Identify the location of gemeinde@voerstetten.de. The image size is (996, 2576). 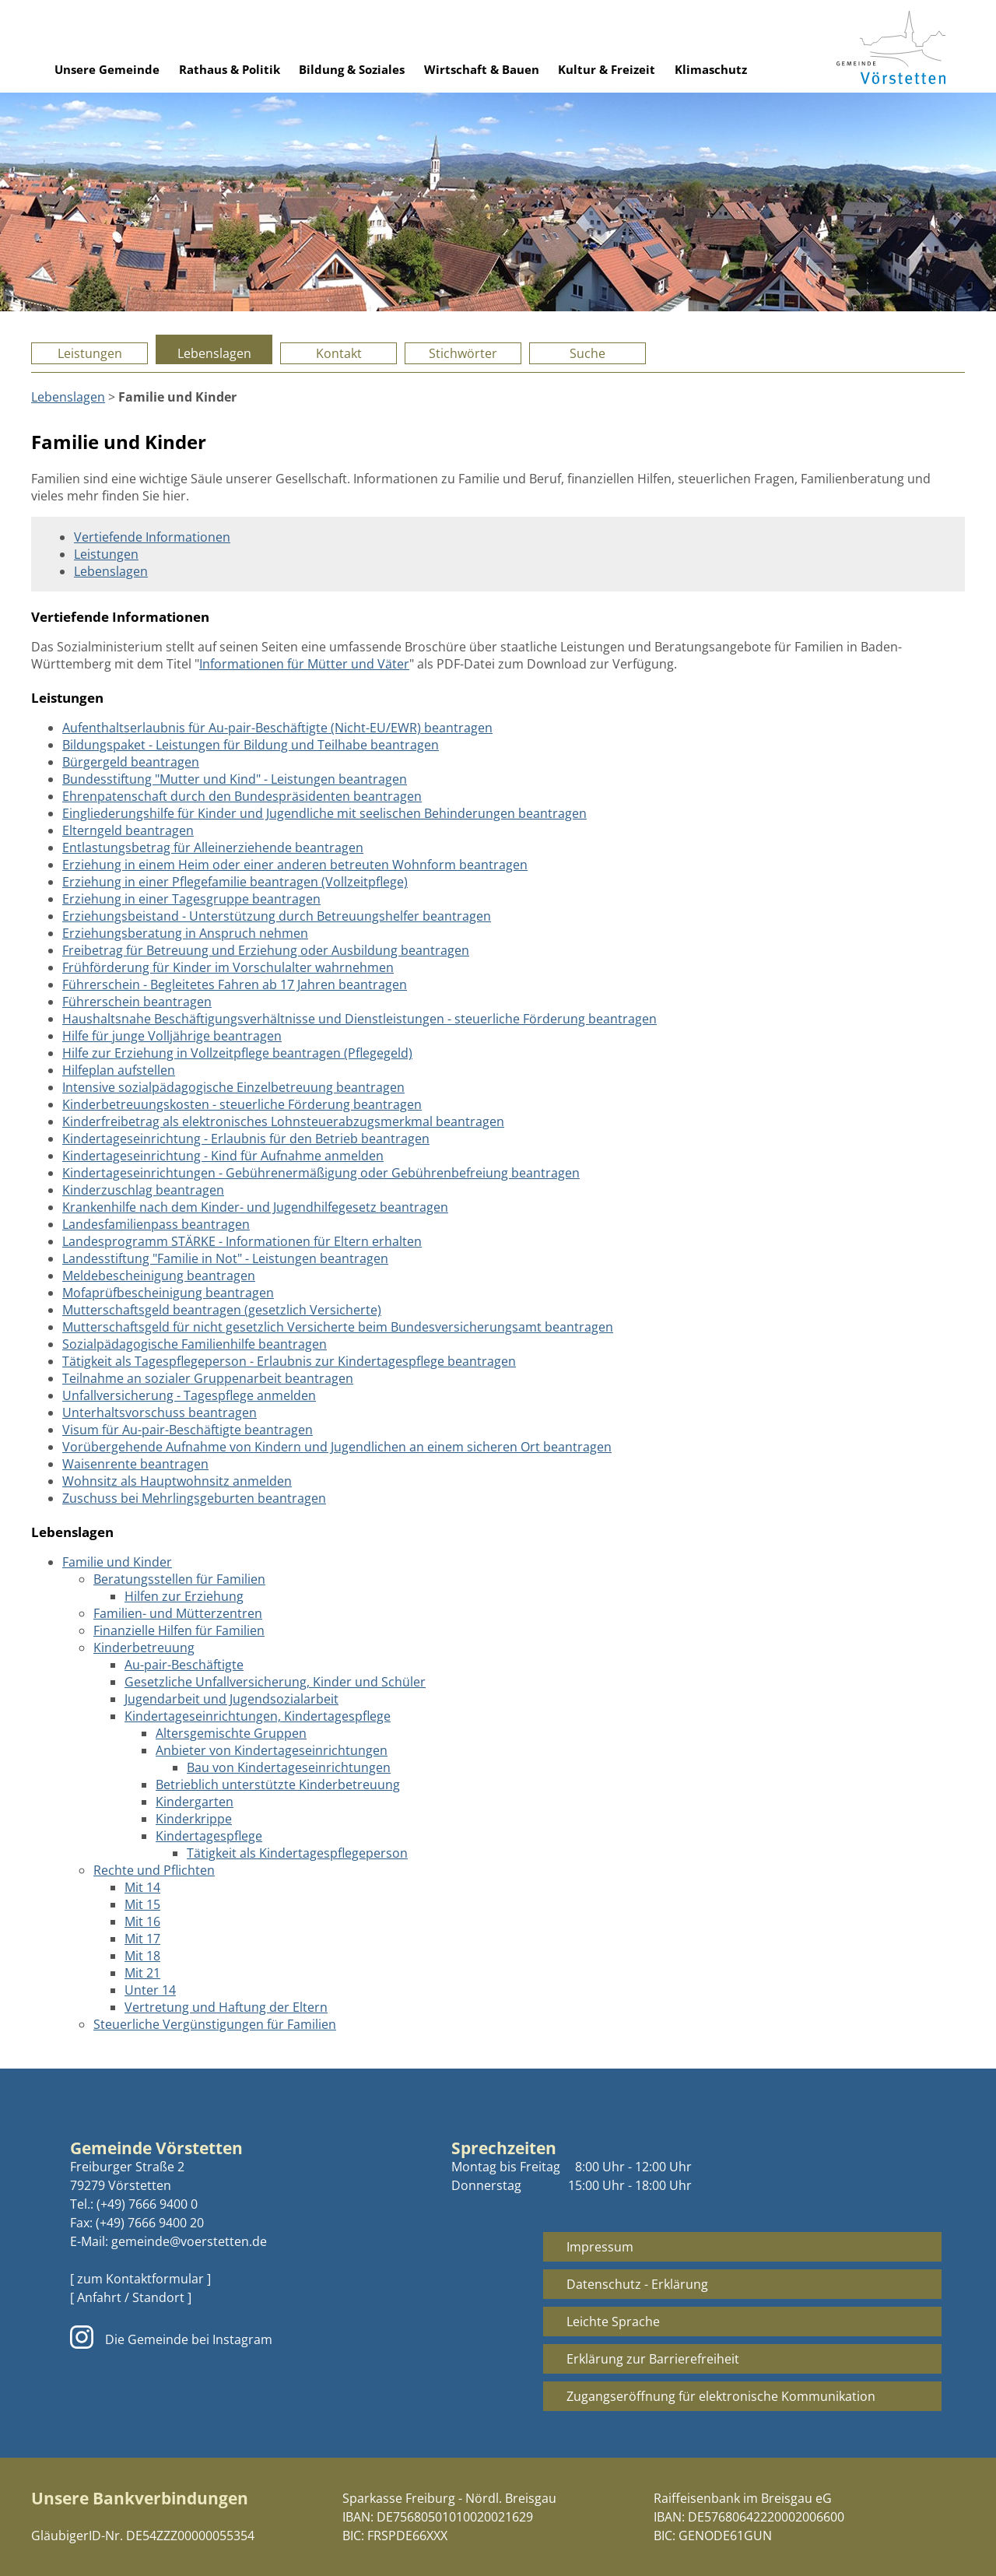
(189, 2241).